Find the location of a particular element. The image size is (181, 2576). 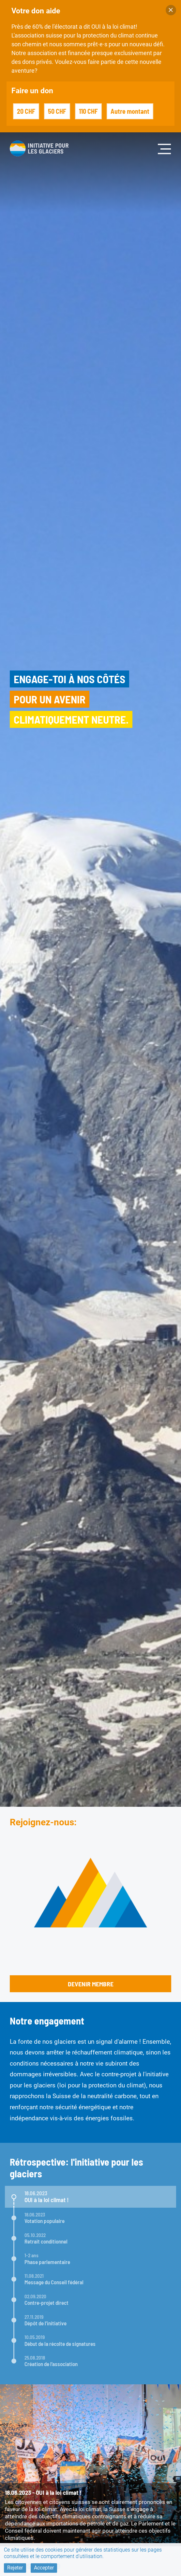

[Toggle navigation] is located at coordinates (164, 148).